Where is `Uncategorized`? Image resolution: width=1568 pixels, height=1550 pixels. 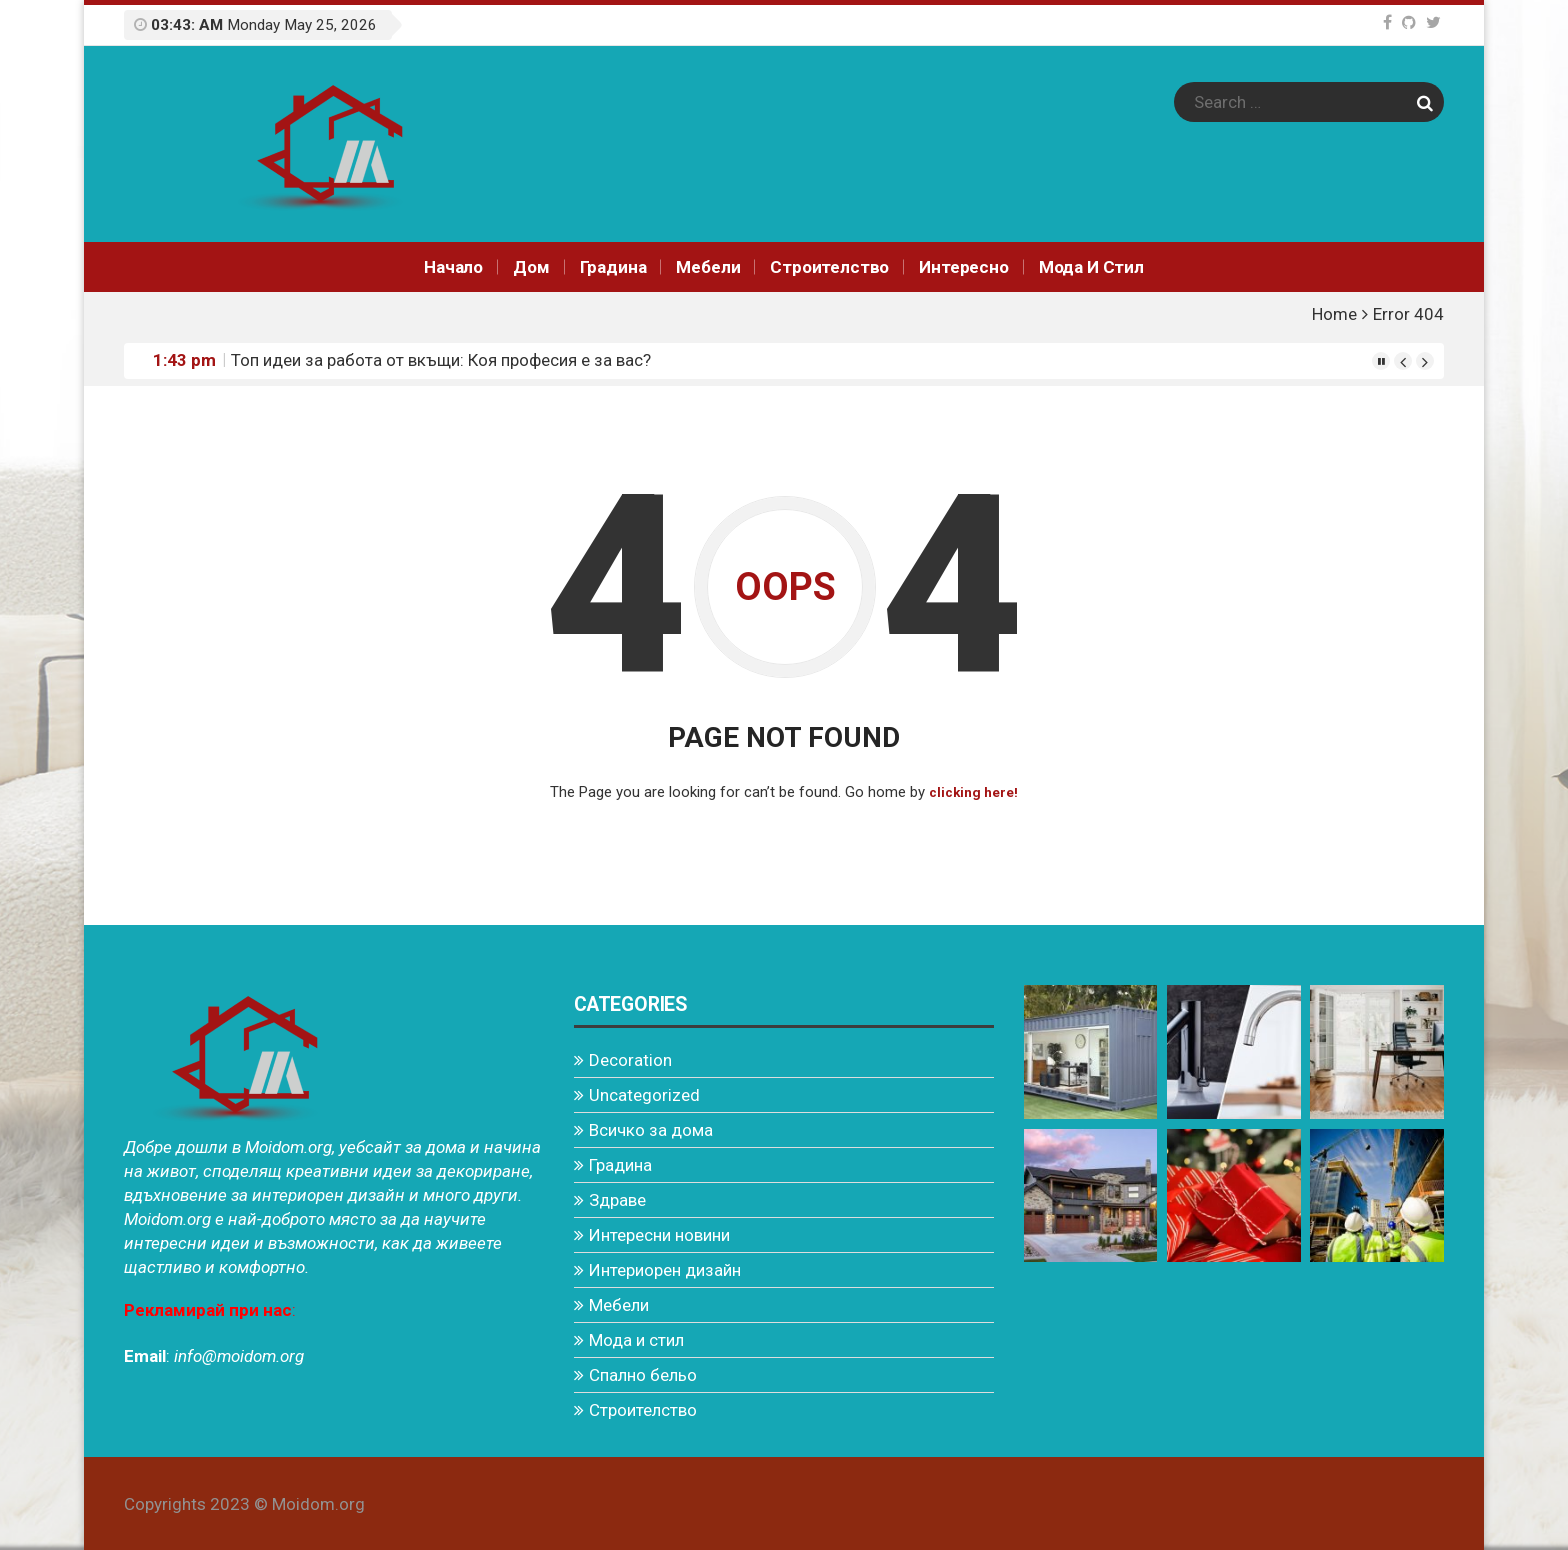 Uncategorized is located at coordinates (644, 1094).